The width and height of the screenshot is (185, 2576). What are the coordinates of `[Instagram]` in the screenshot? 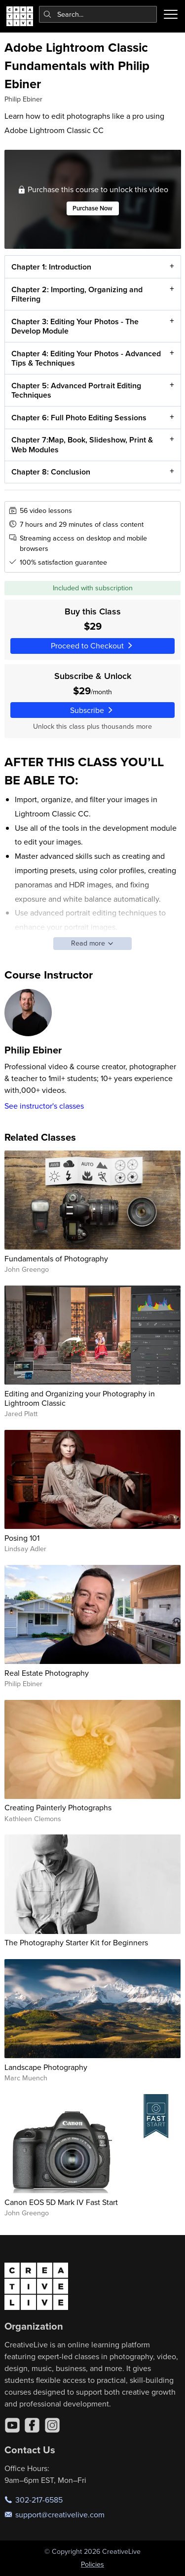 It's located at (52, 2425).